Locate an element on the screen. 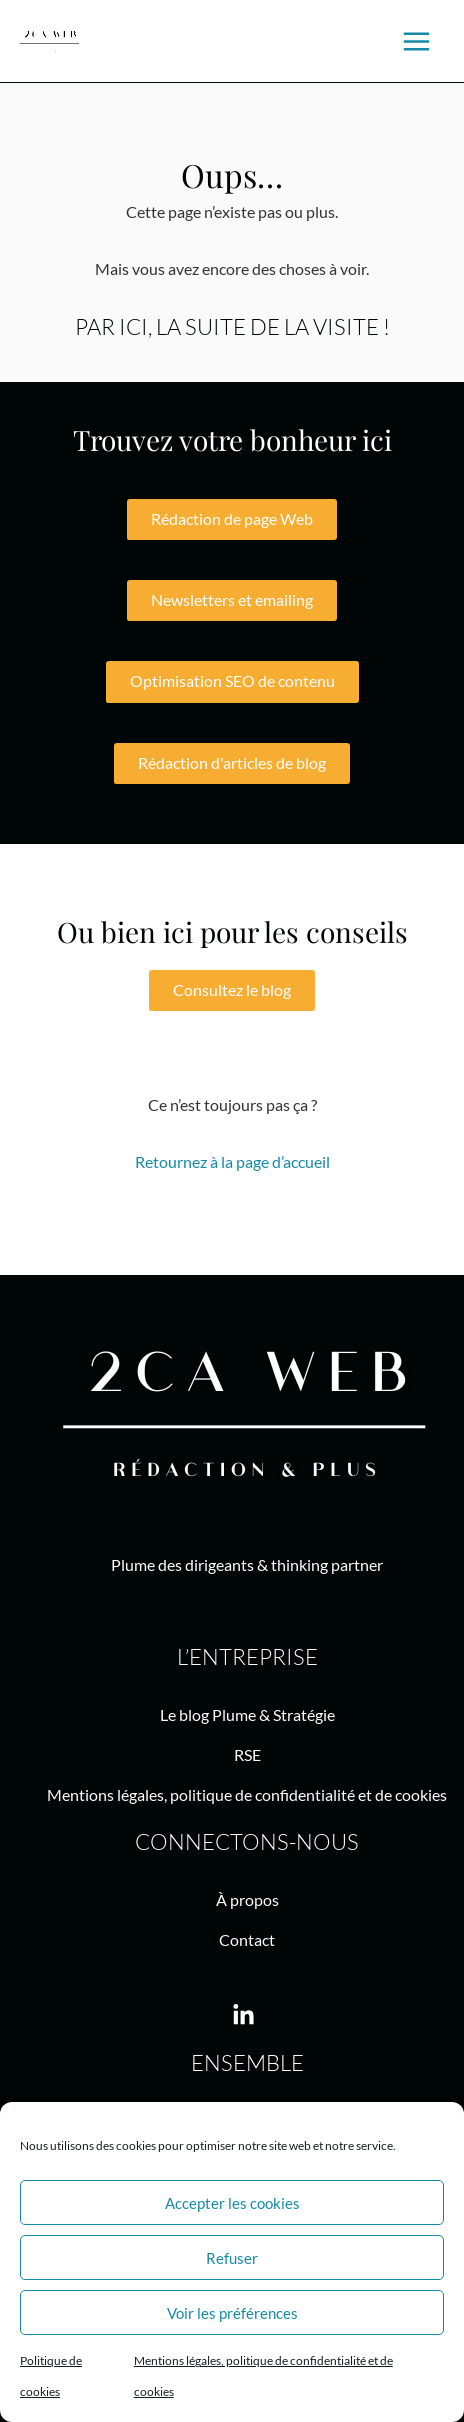  Mentions légales, politique de confidentialité et de cookies is located at coordinates (247, 1794).